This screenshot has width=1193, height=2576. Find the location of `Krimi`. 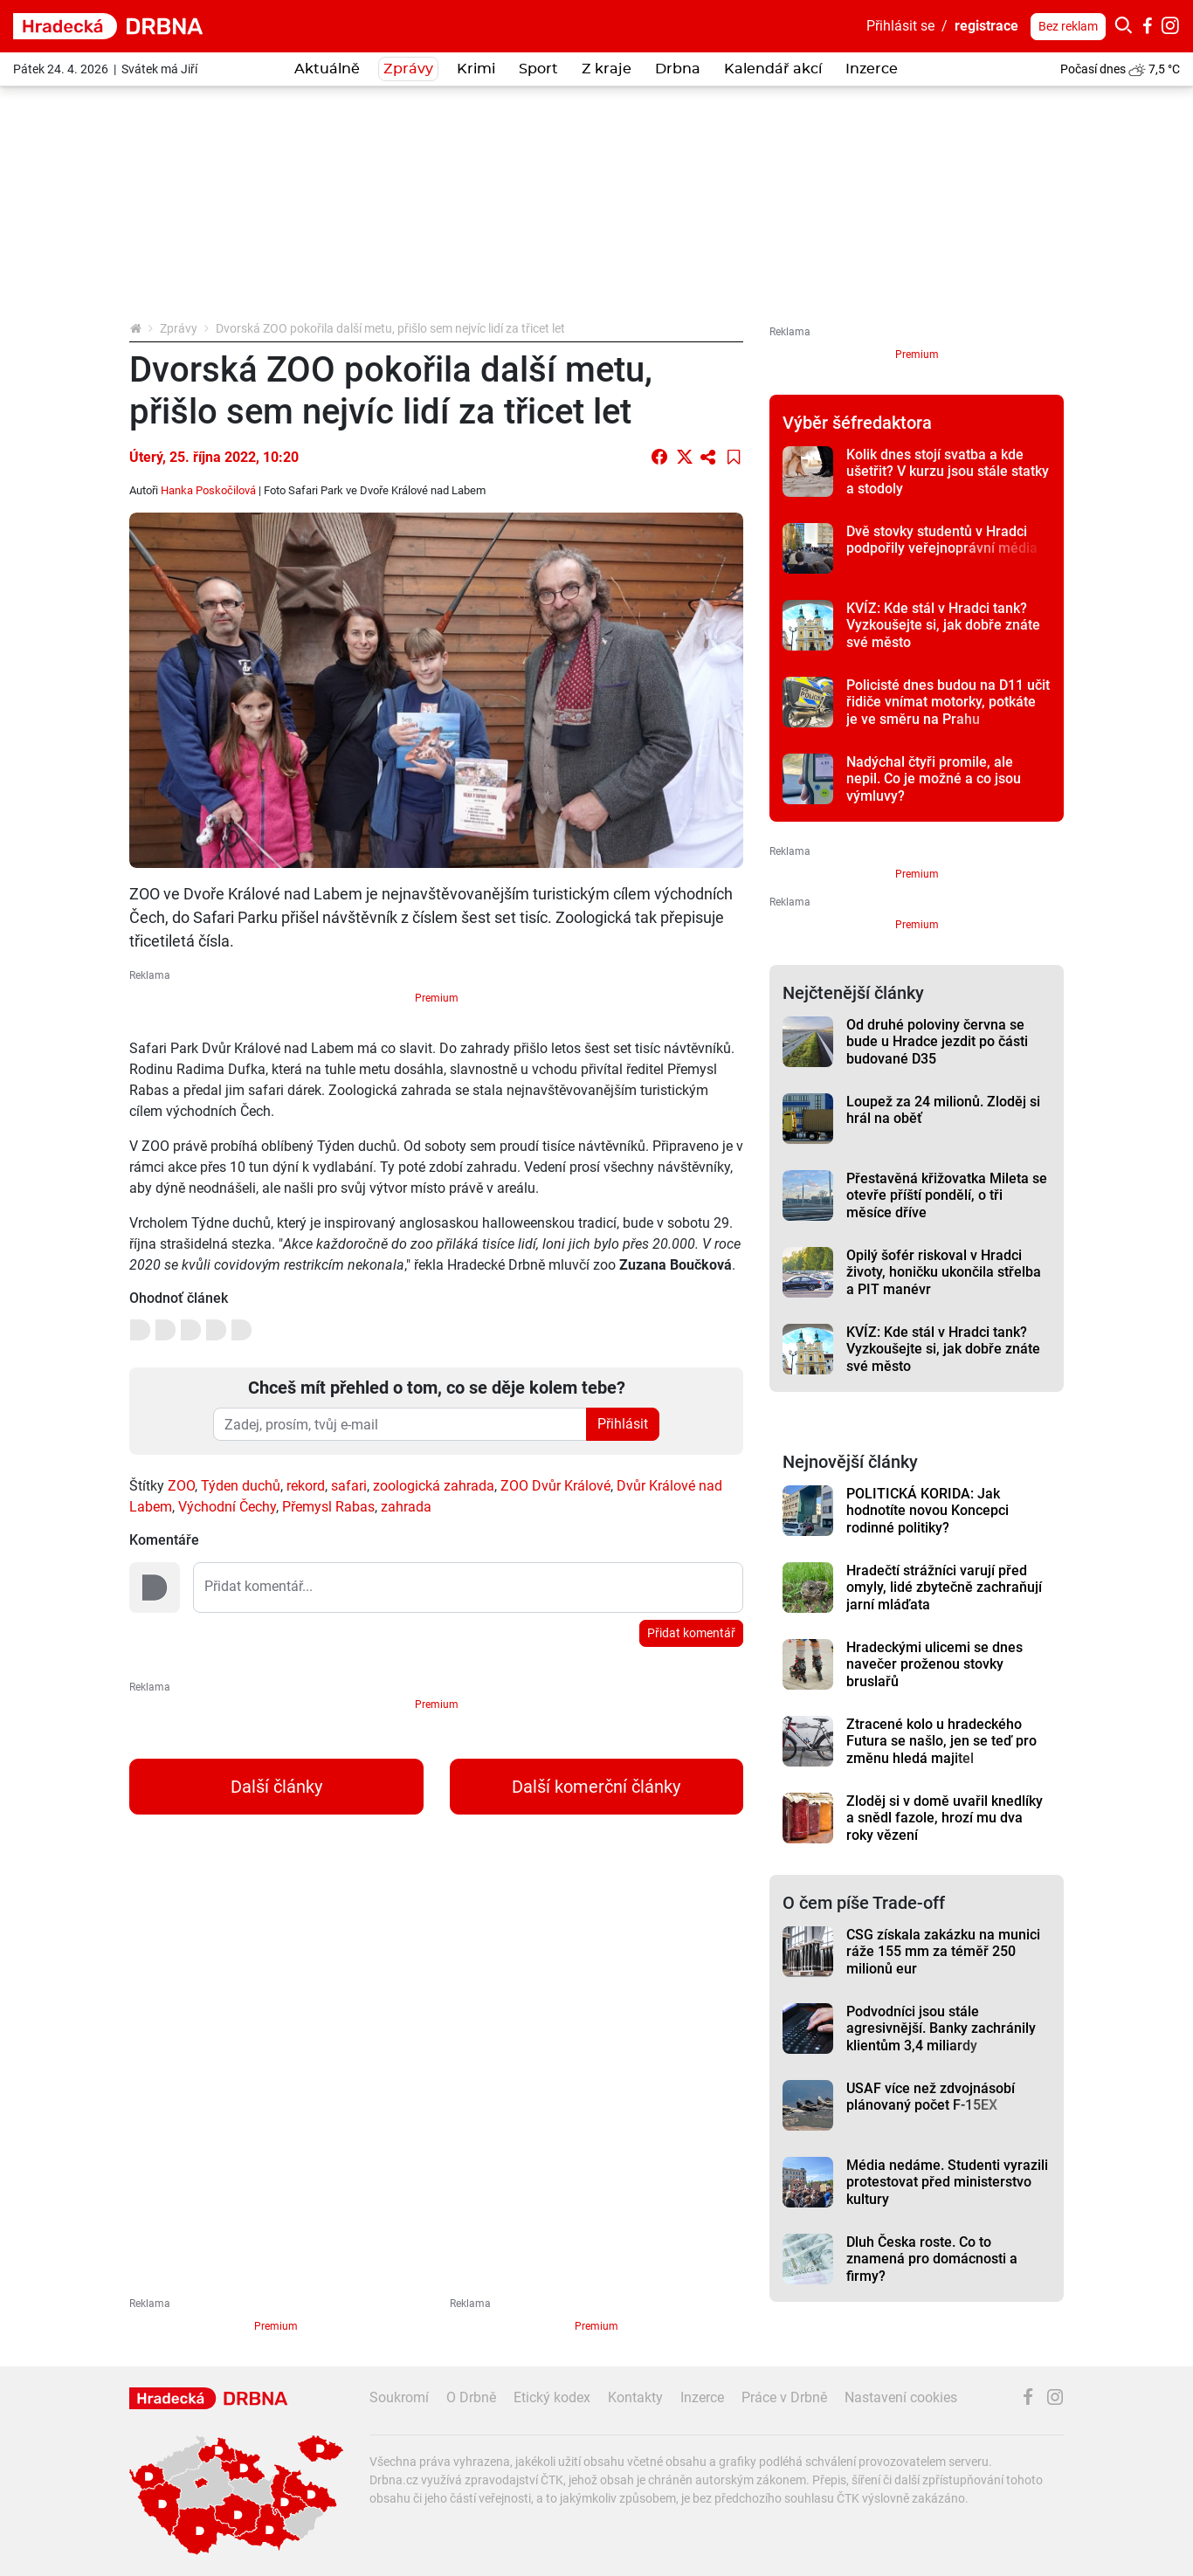

Krimi is located at coordinates (476, 69).